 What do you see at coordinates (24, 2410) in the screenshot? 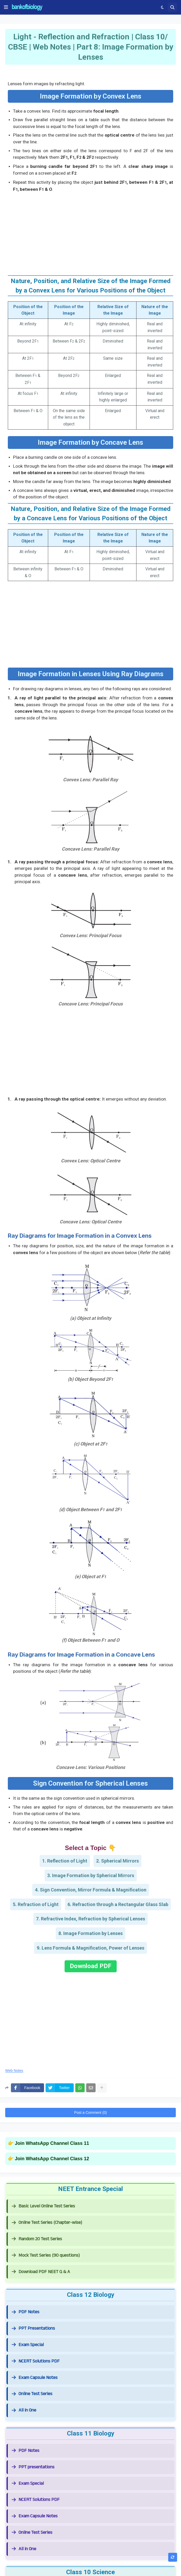
I see `All in One` at bounding box center [24, 2410].